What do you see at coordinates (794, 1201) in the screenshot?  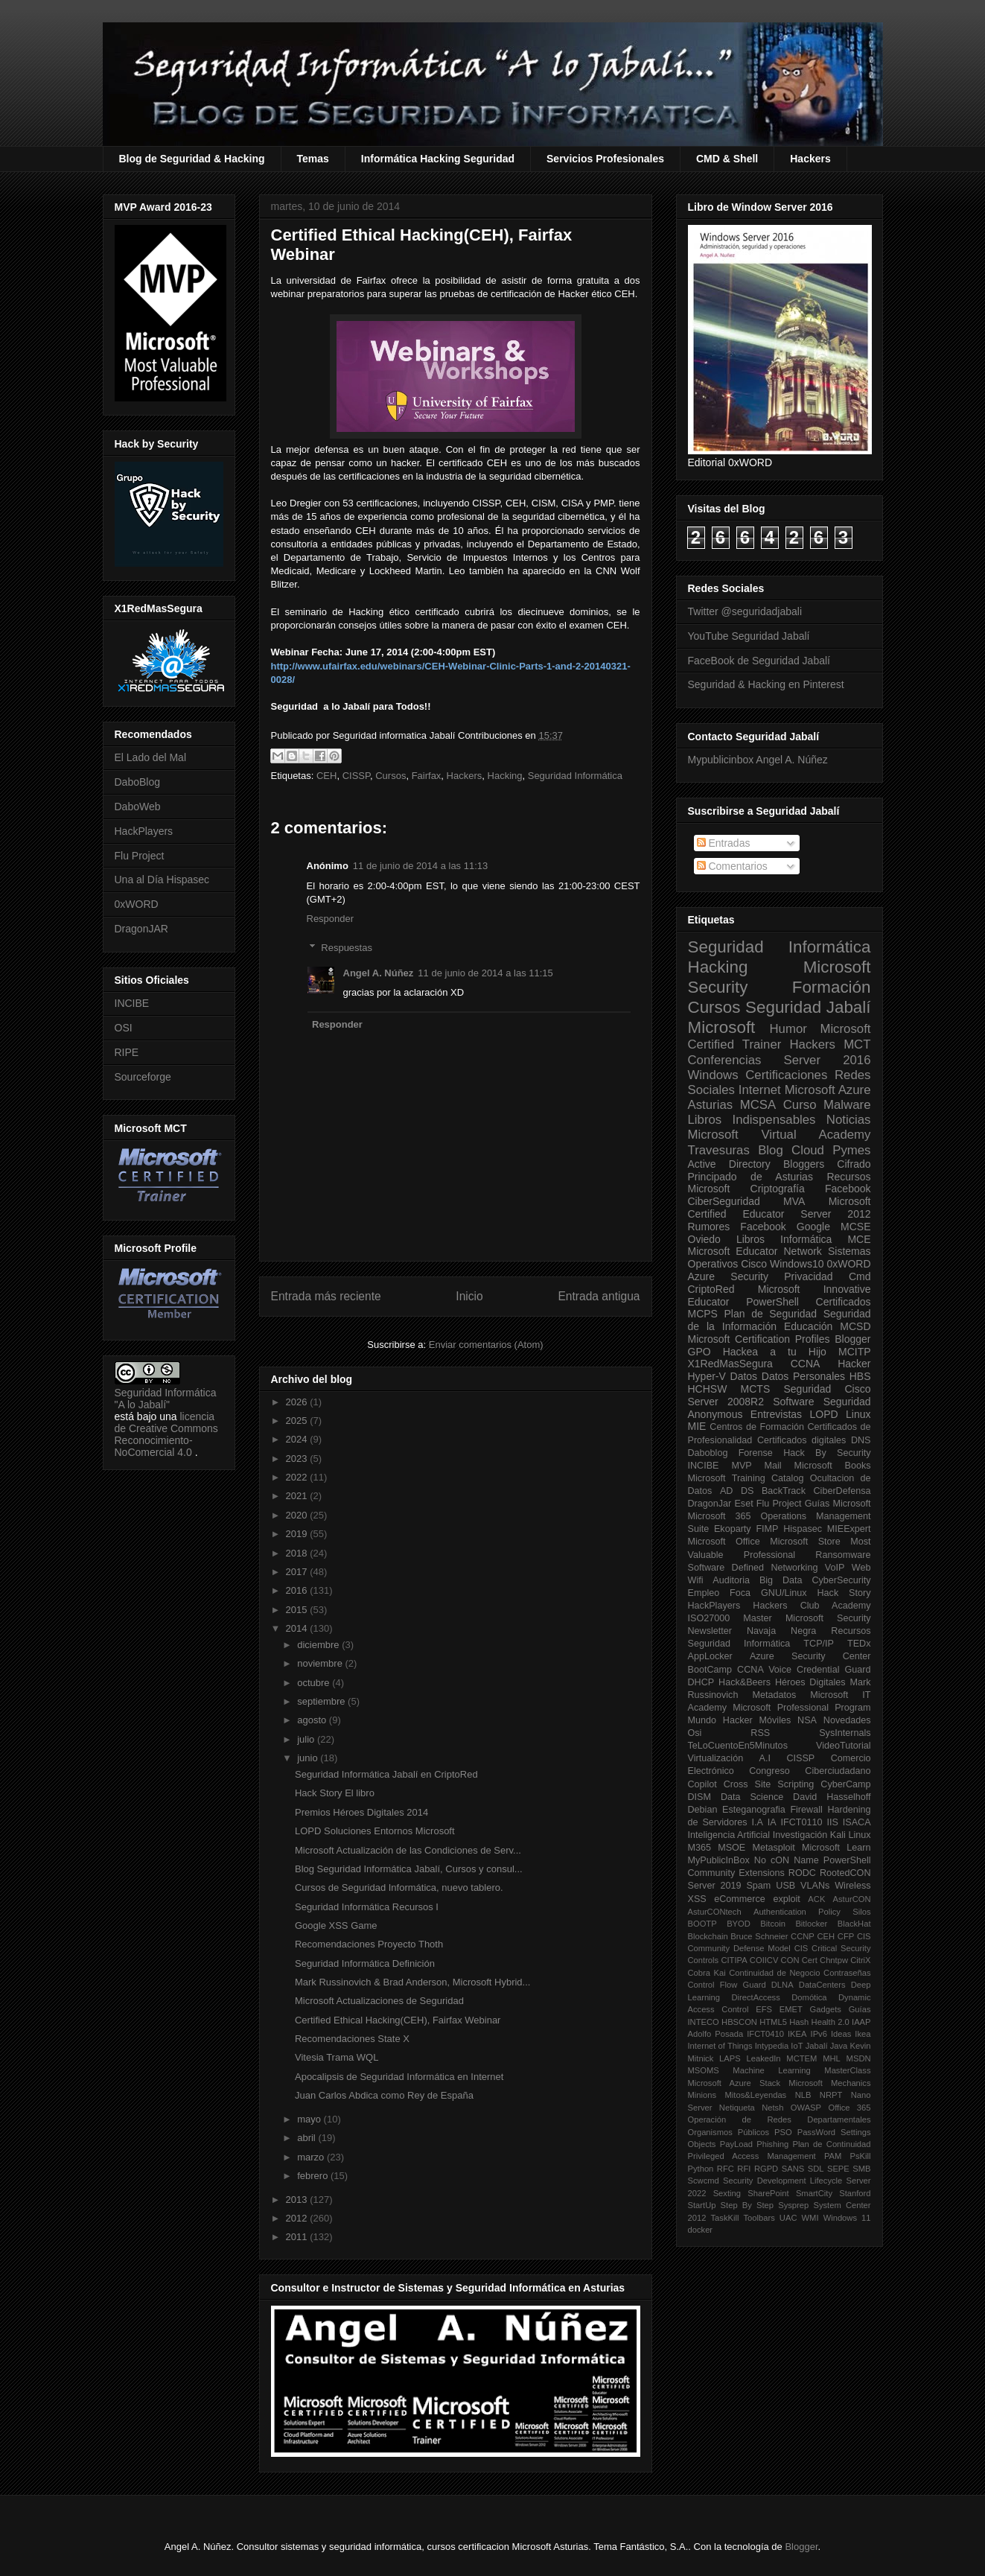 I see `MVA` at bounding box center [794, 1201].